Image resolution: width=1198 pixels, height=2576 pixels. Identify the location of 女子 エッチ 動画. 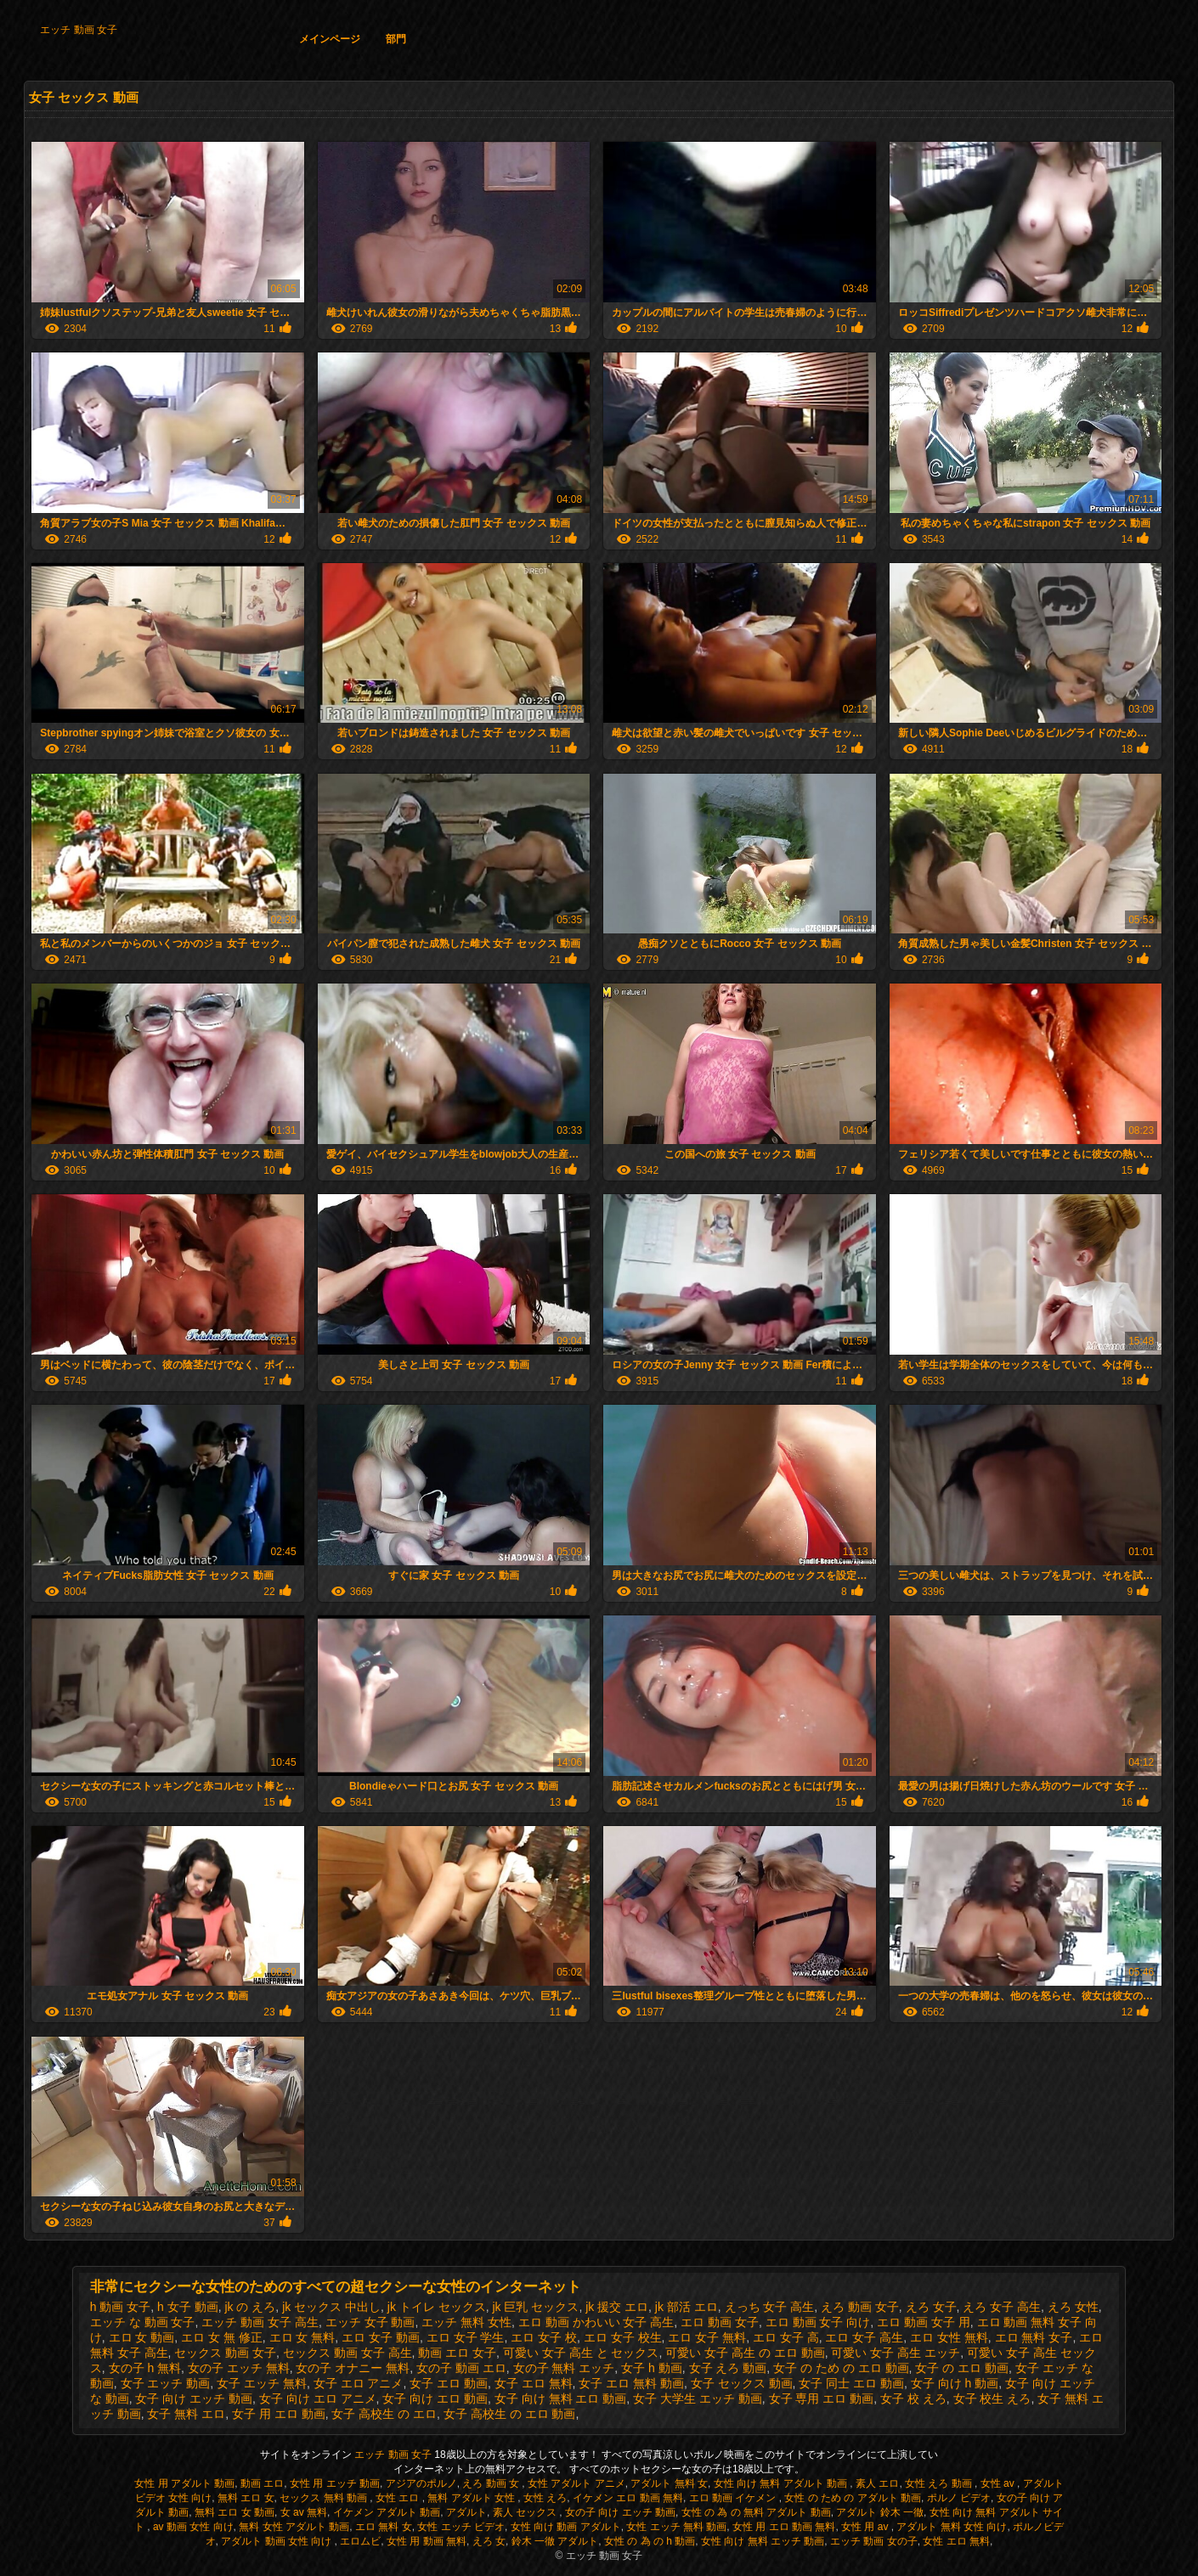
(166, 2383).